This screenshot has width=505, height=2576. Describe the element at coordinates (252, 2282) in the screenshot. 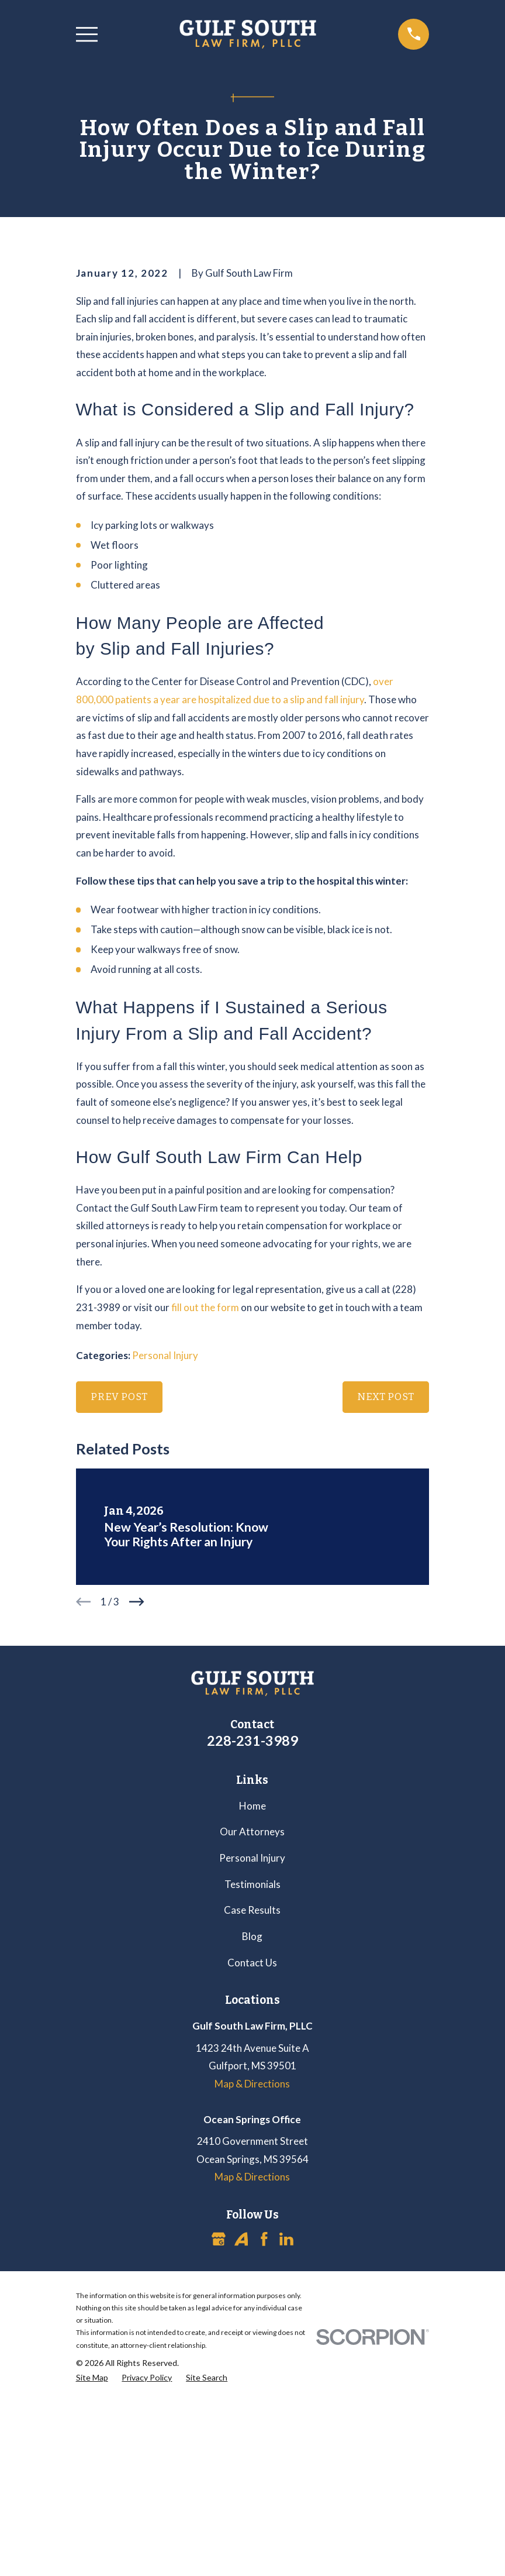

I see `Map & Directions` at that location.